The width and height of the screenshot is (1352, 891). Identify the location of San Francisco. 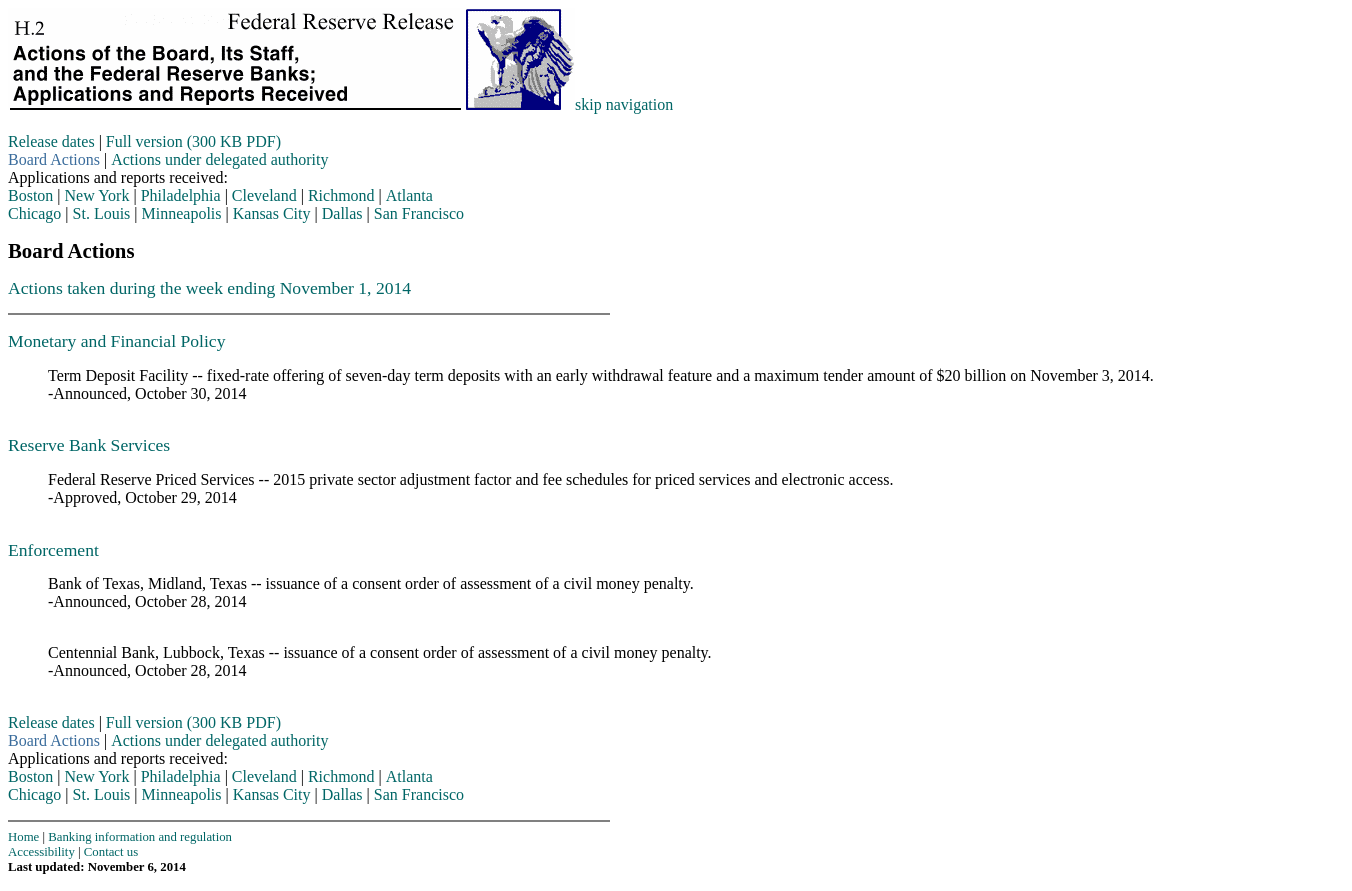
(419, 213).